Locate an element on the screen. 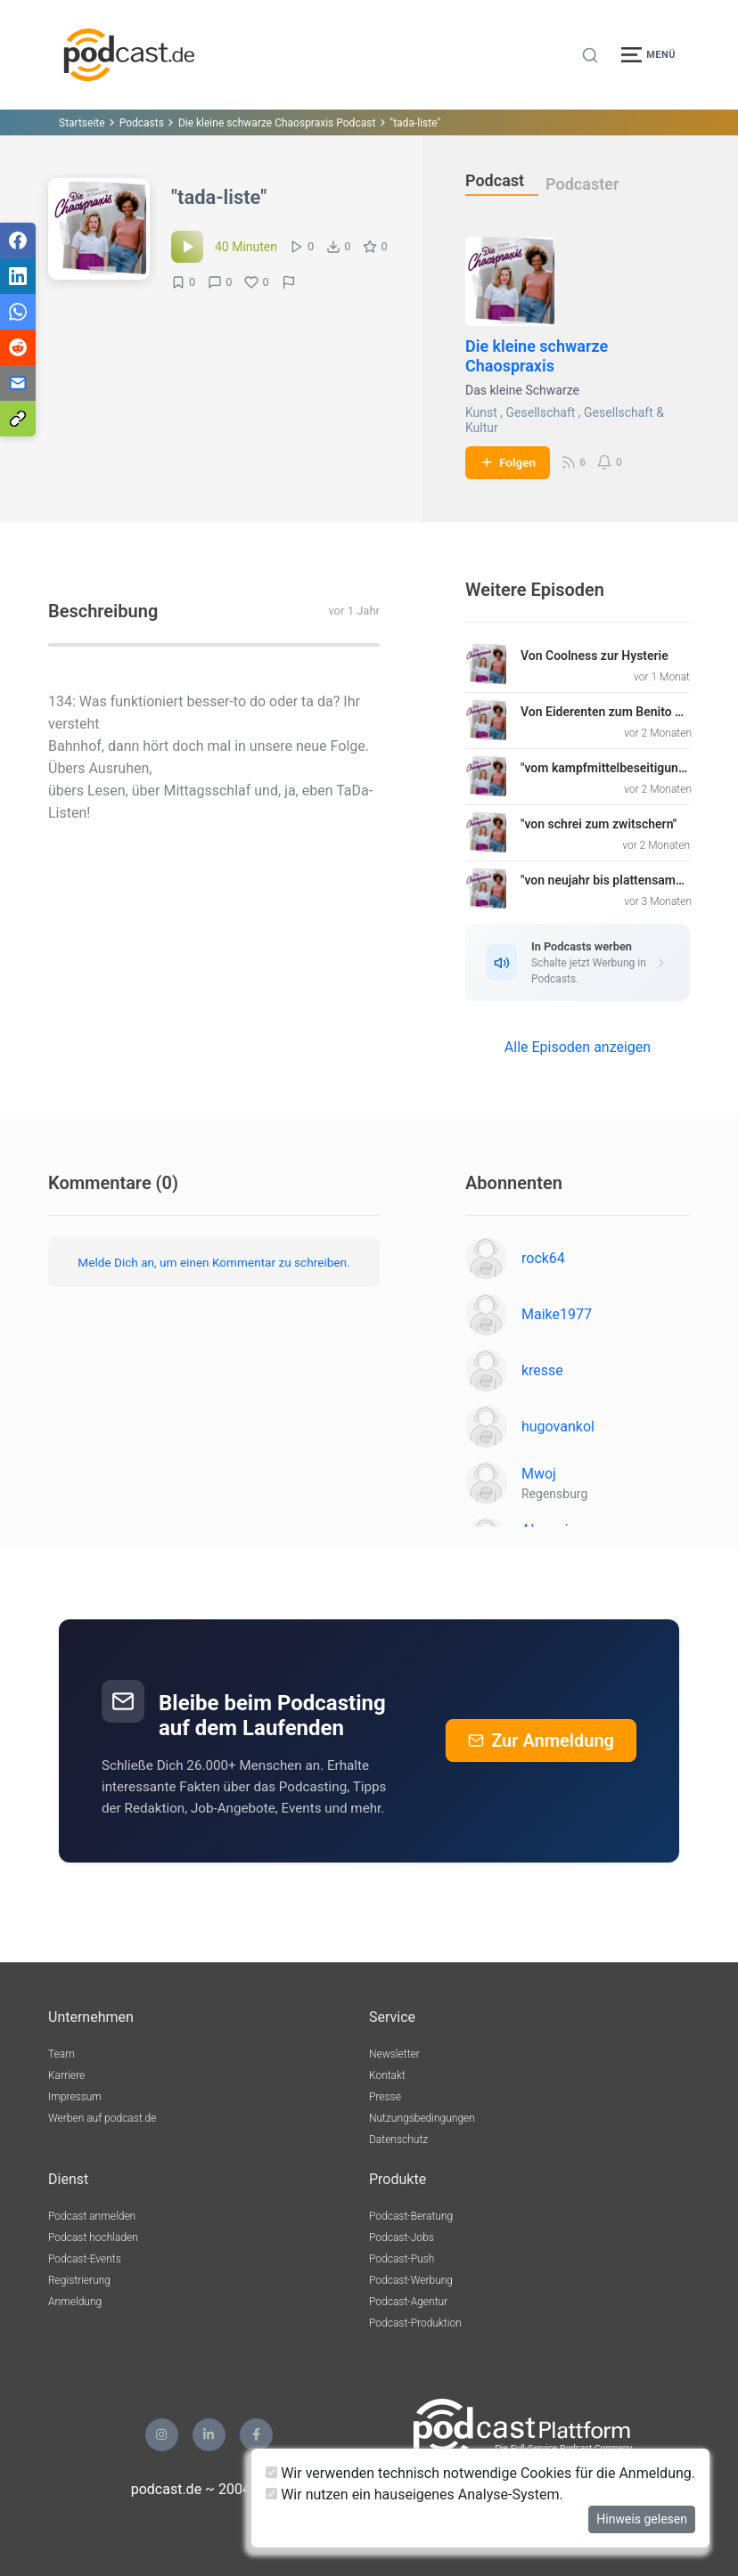  Podcast-Jobs is located at coordinates (401, 2237).